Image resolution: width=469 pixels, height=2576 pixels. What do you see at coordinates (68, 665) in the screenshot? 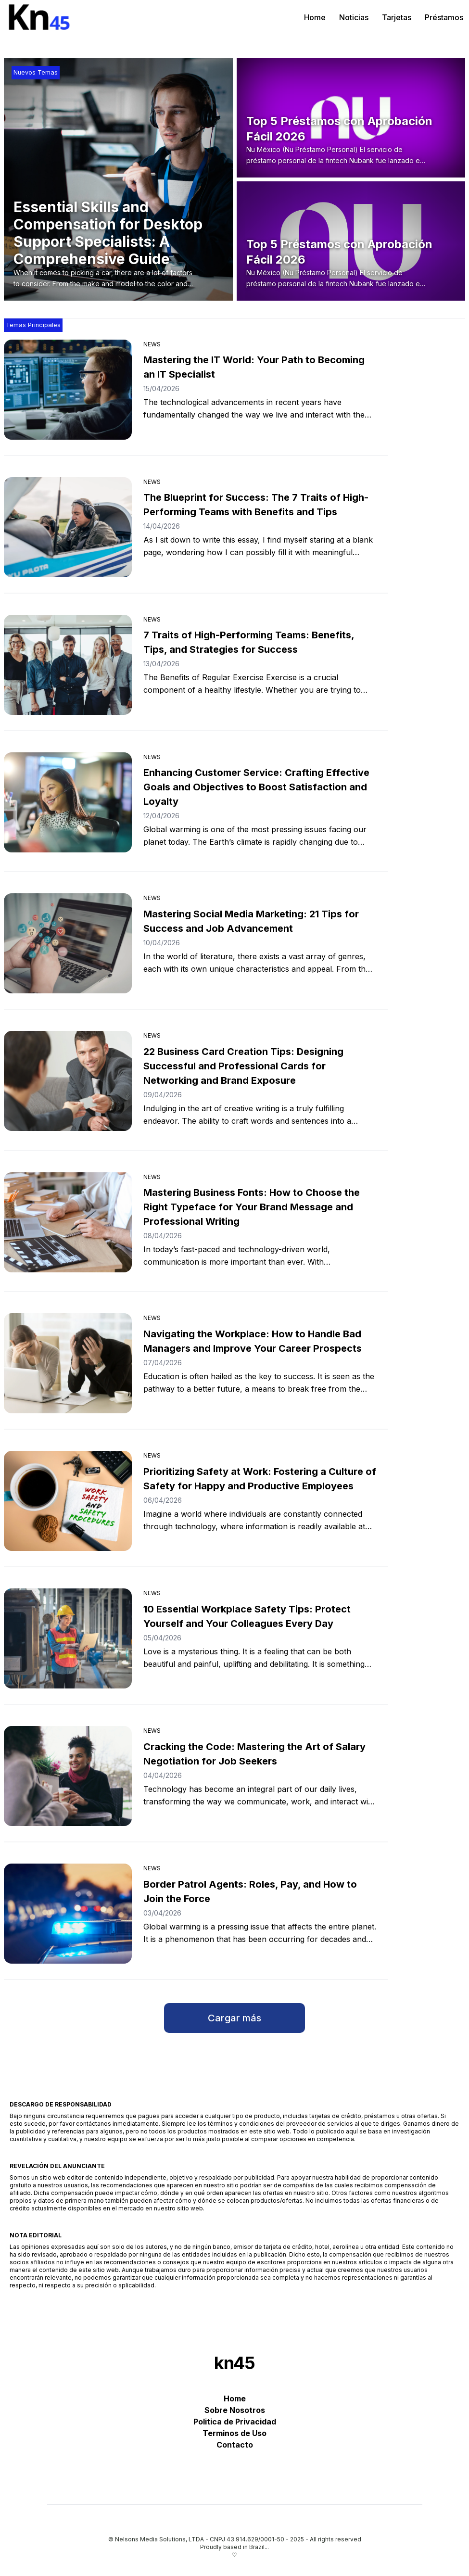
I see `[7 Traits of High-Performing Teams: Benefits, Tips, and Strategies for Success]` at bounding box center [68, 665].